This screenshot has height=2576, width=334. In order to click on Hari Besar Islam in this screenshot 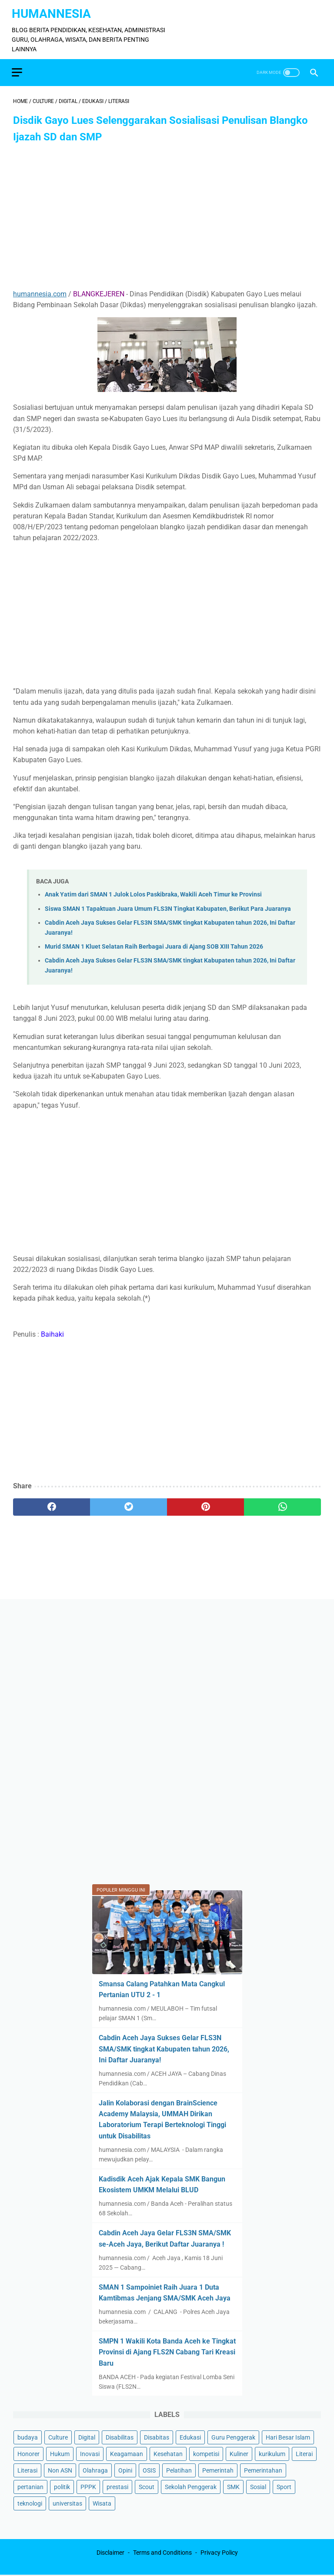, I will do `click(288, 2436)`.